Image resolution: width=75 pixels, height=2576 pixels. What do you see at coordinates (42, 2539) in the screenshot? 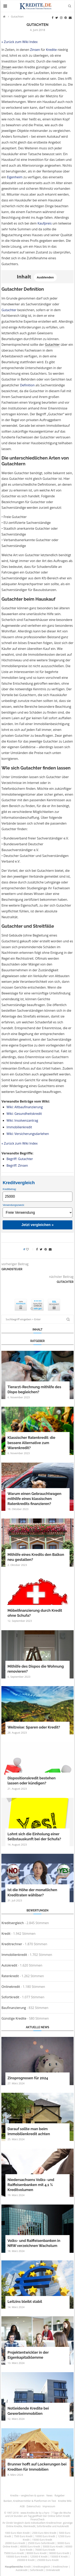
I see `15000 Euro Kredit` at bounding box center [42, 2539].